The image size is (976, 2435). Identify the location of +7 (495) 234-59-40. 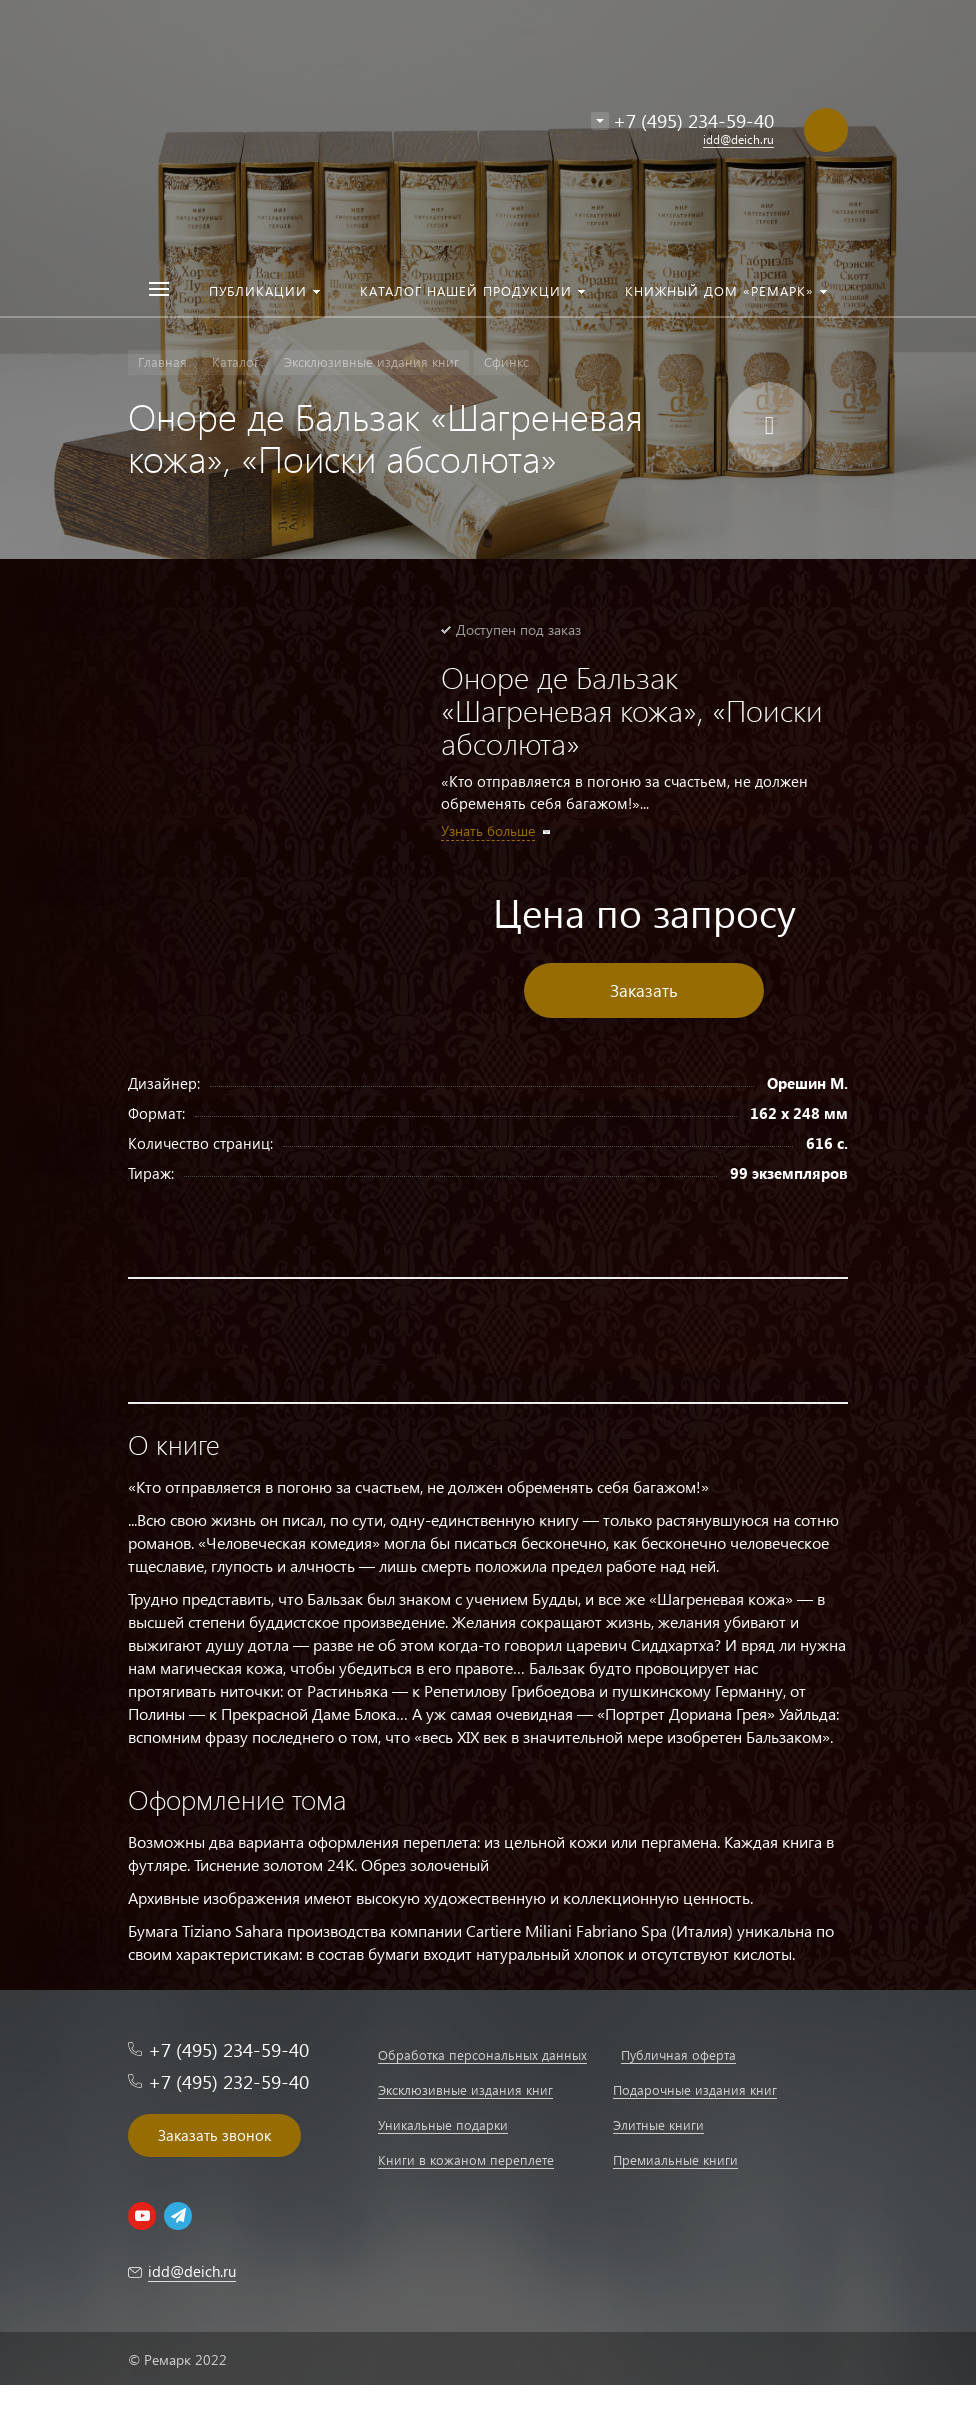
(693, 120).